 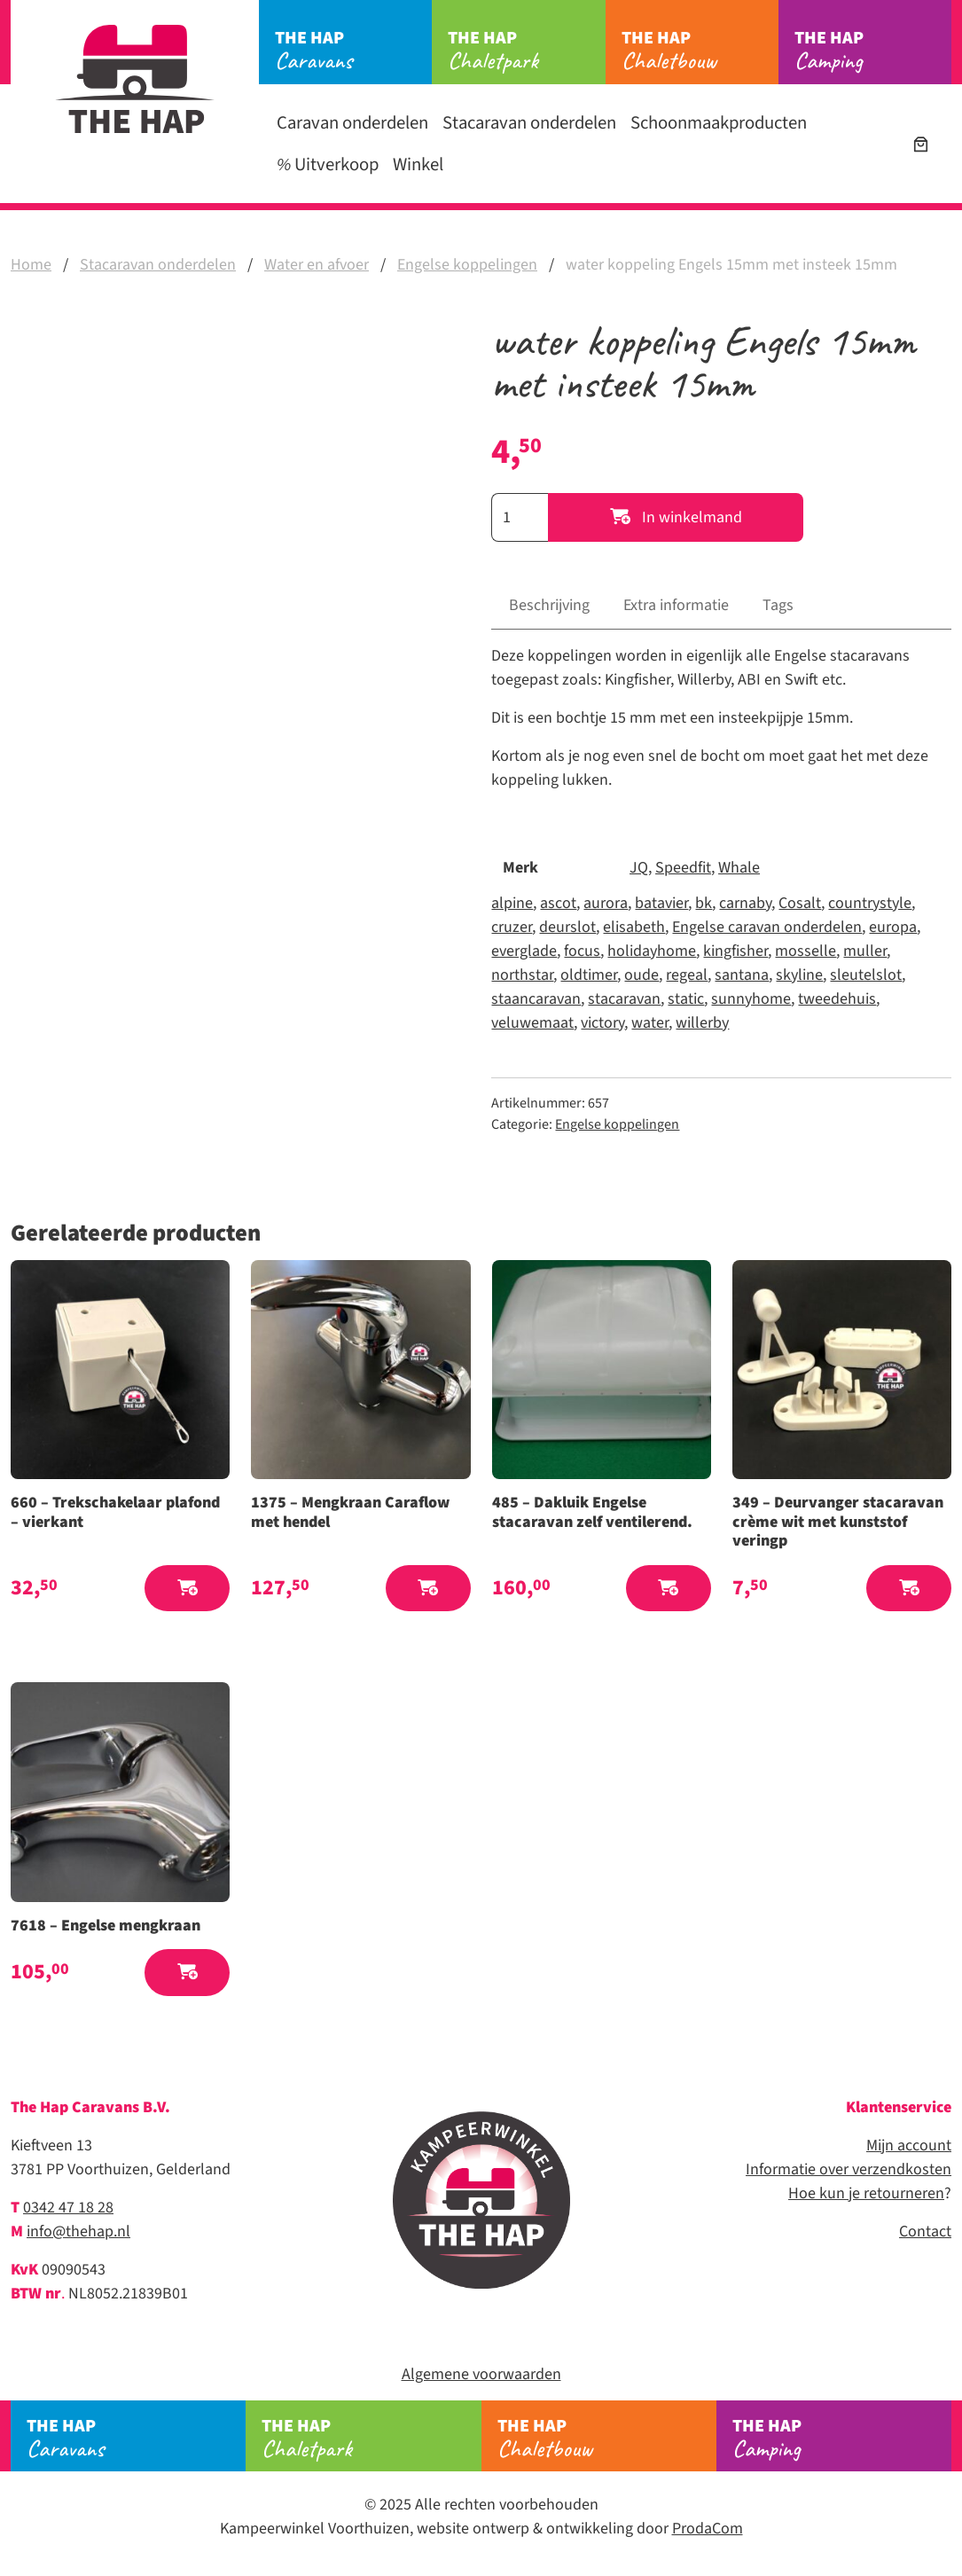 I want to click on europa, so click(x=893, y=927).